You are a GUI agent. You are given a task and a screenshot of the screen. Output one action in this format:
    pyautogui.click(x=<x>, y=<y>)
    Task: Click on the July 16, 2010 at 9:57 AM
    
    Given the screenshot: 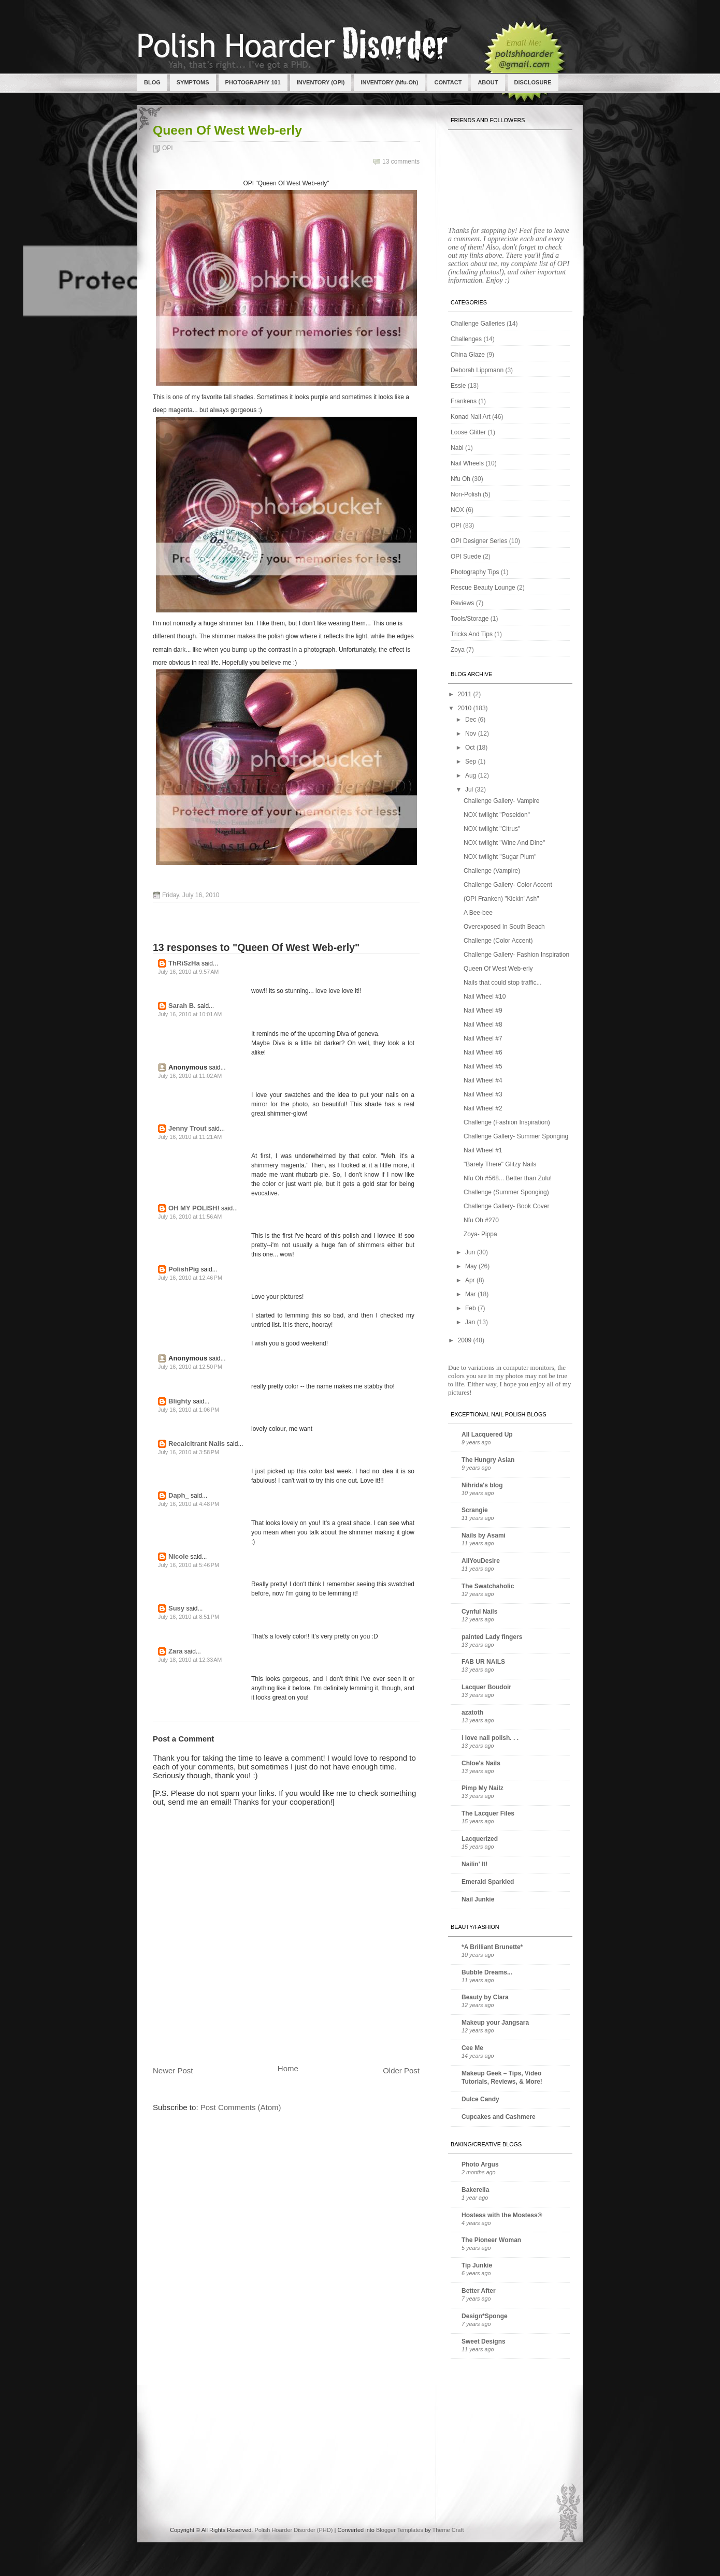 What is the action you would take?
    pyautogui.click(x=188, y=972)
    